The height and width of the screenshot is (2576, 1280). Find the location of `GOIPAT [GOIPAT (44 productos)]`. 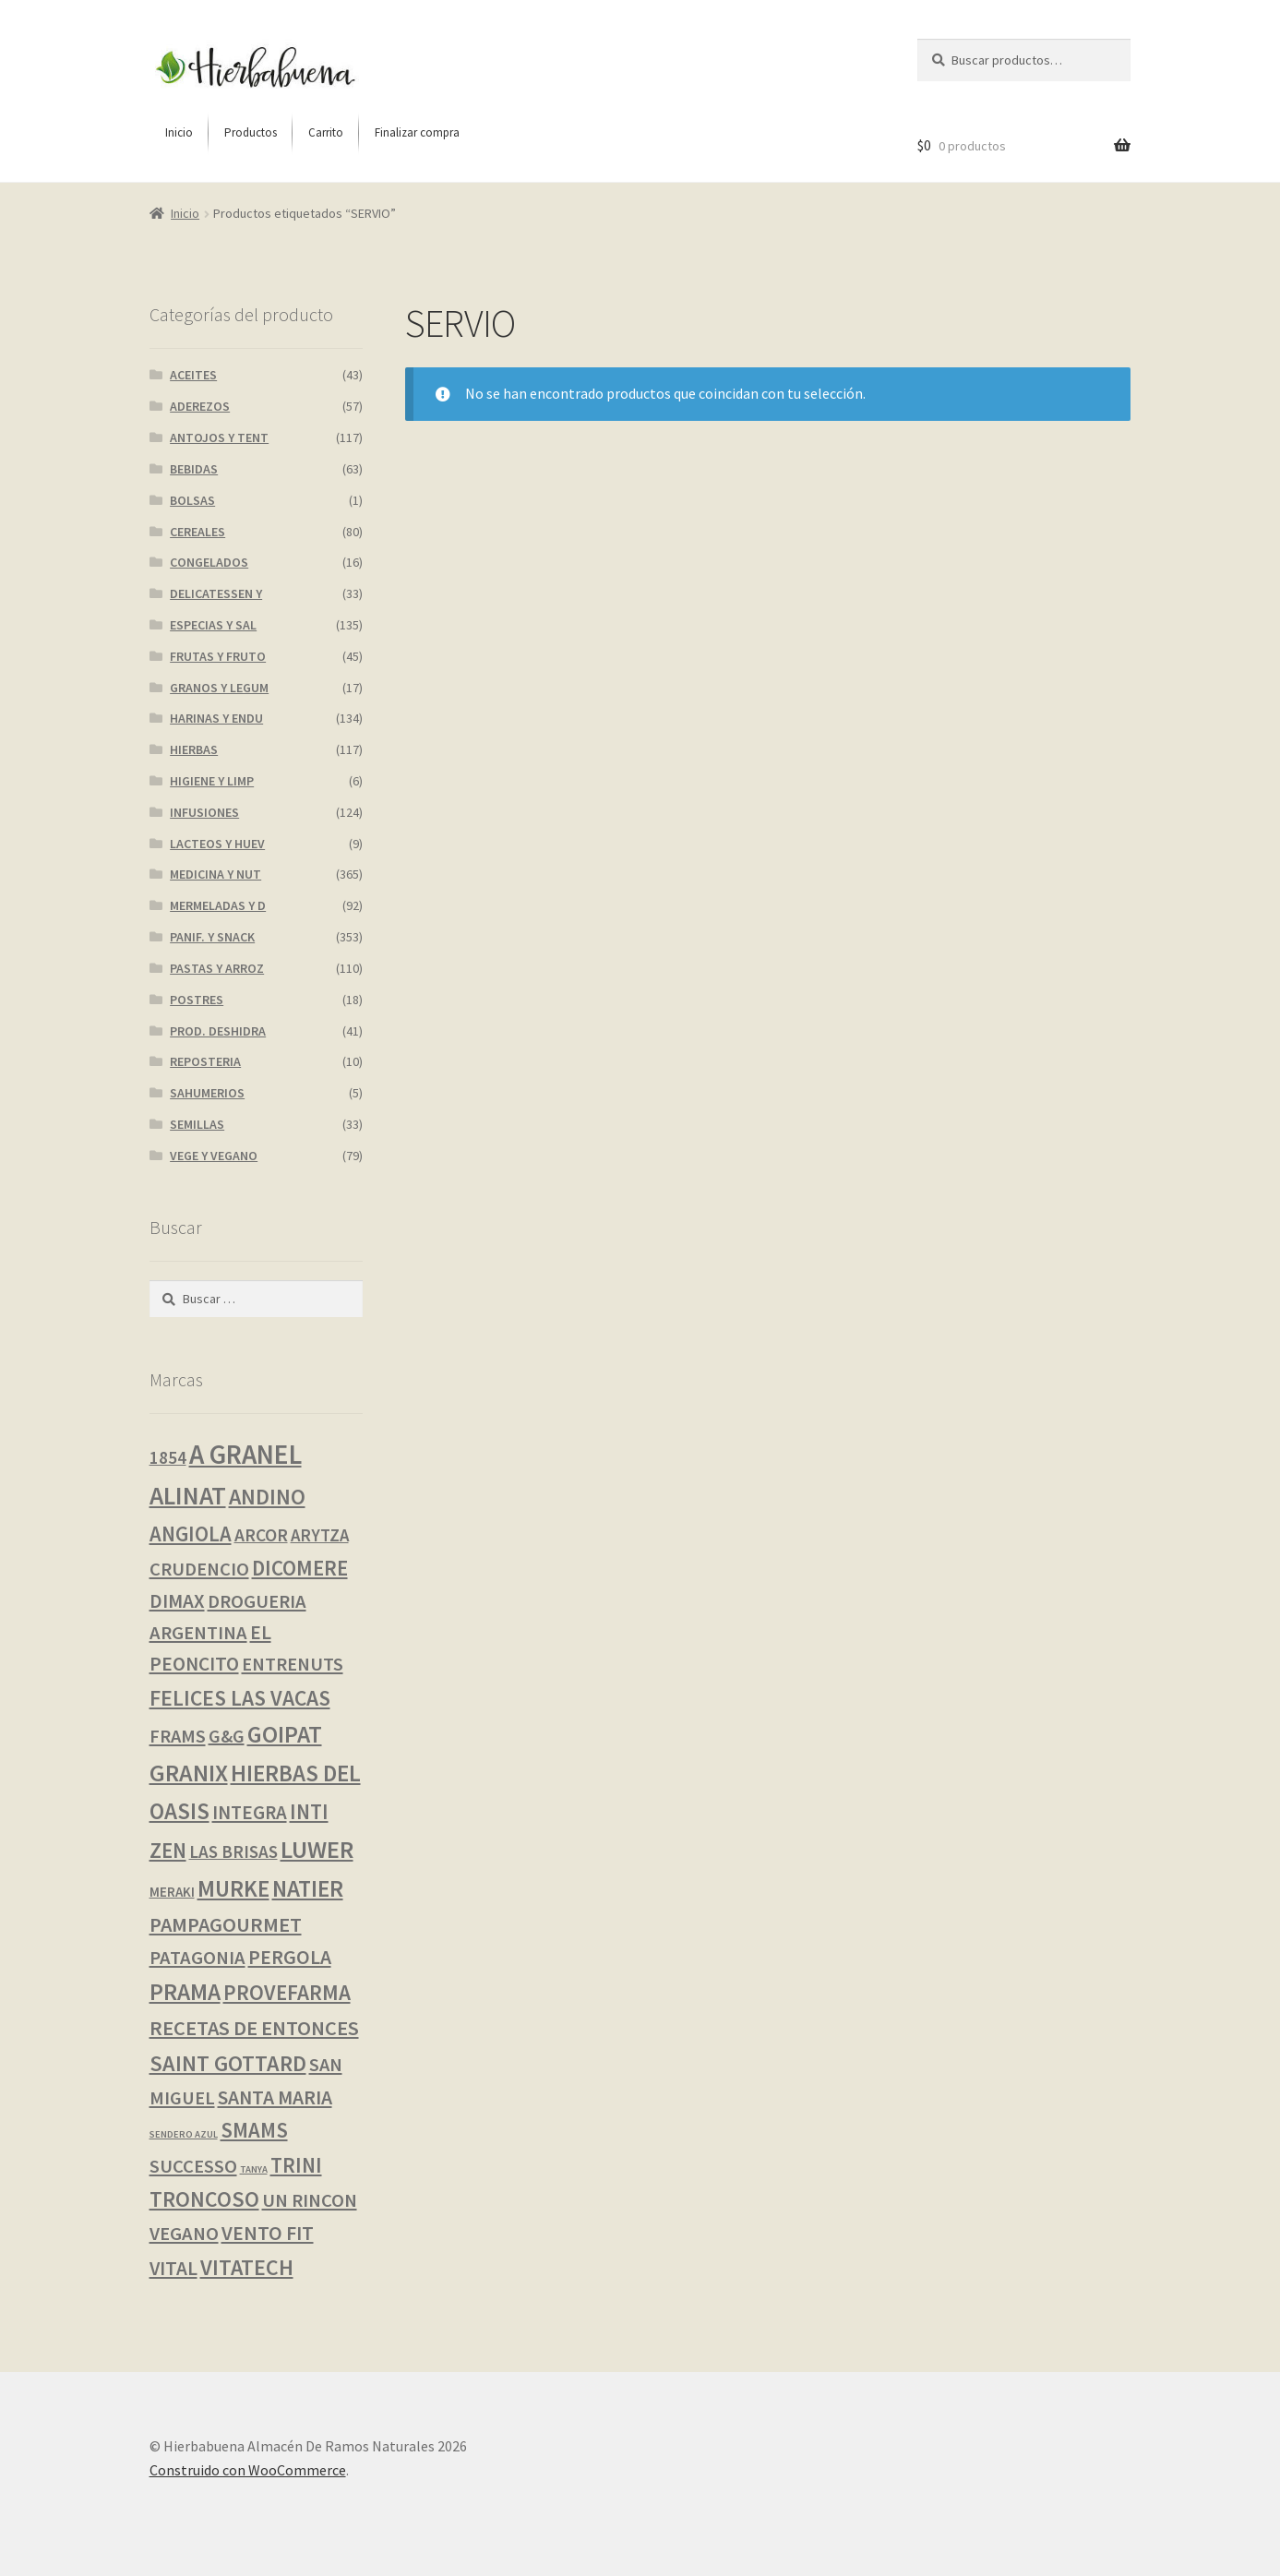

GOIPAT [GOIPAT (44 productos)] is located at coordinates (284, 1734).